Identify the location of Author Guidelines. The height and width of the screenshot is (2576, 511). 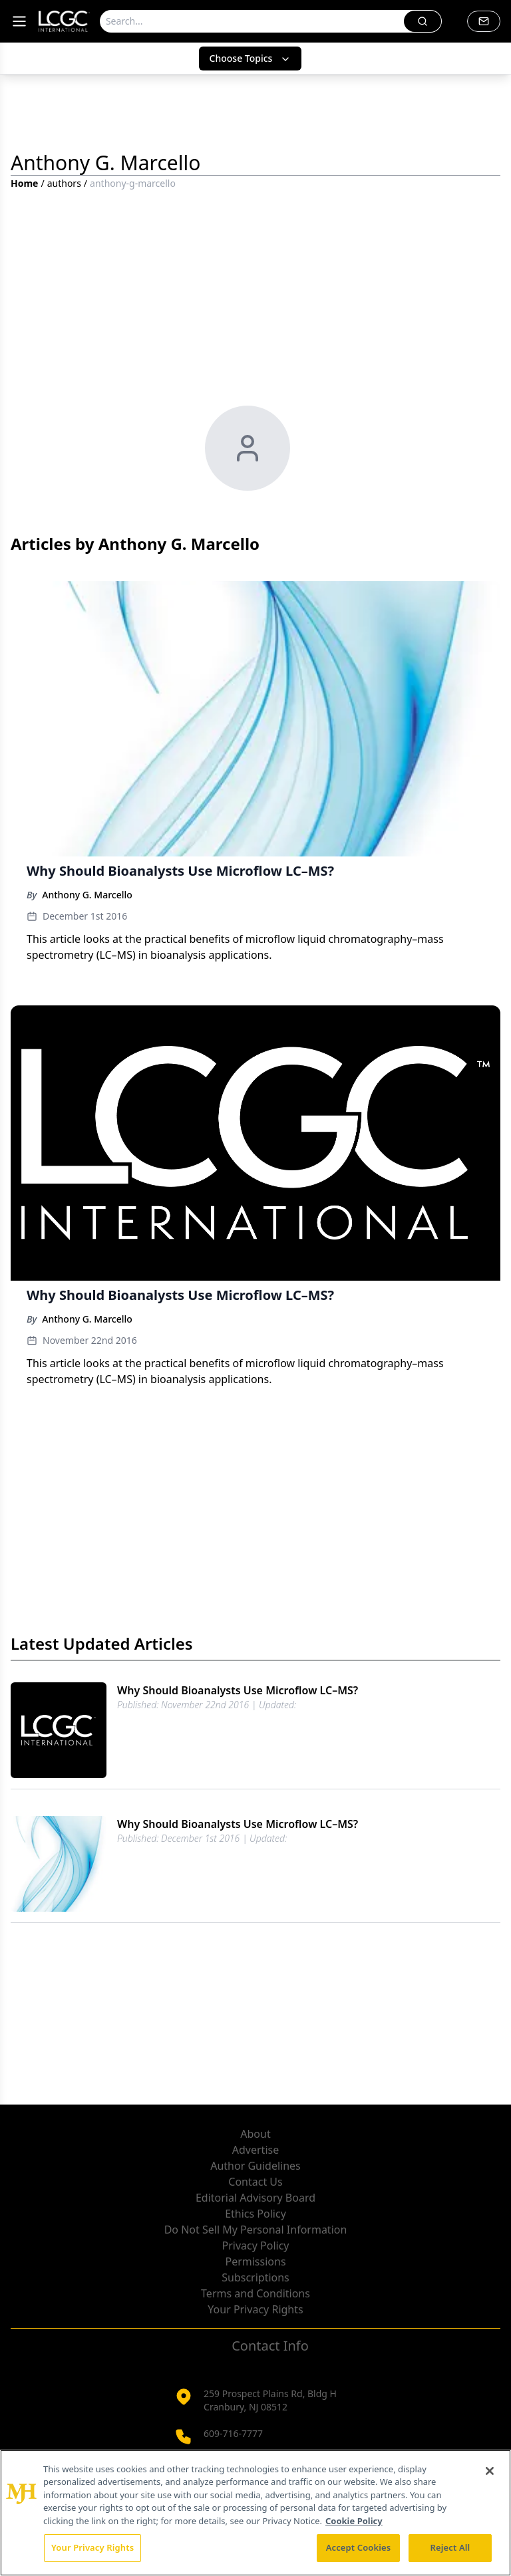
(255, 2165).